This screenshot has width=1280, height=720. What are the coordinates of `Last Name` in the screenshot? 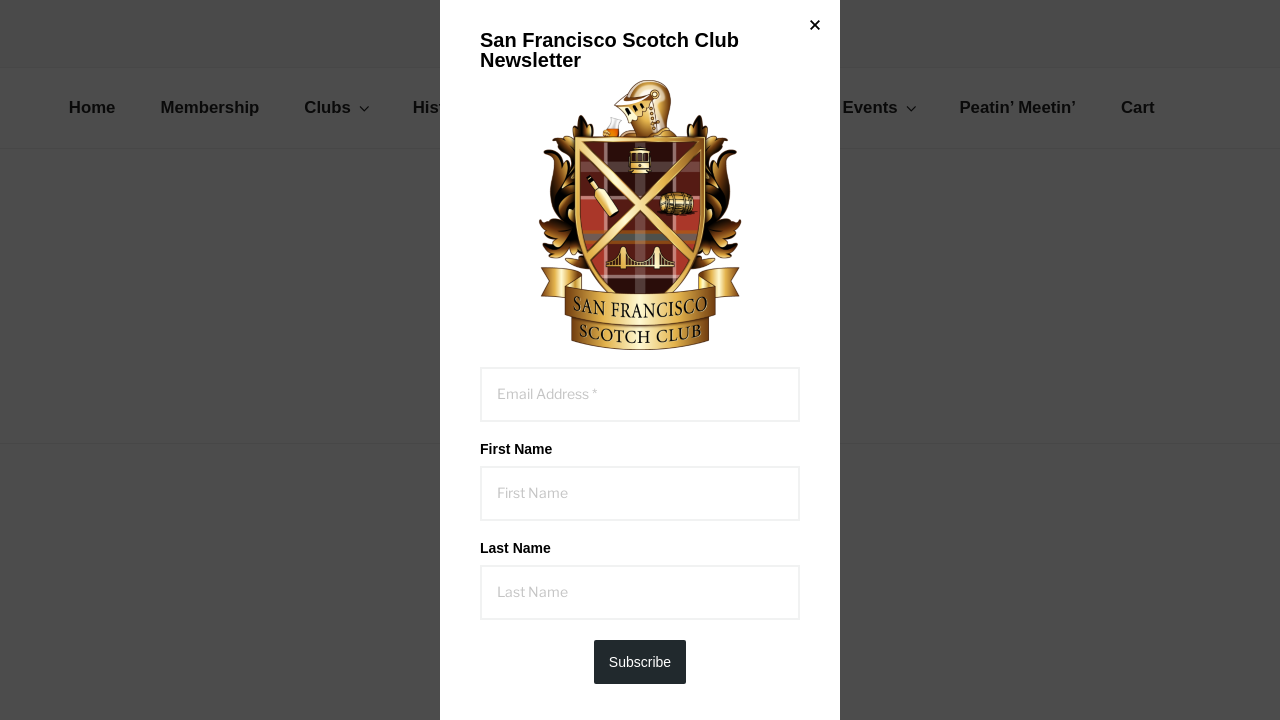 It's located at (515, 548).